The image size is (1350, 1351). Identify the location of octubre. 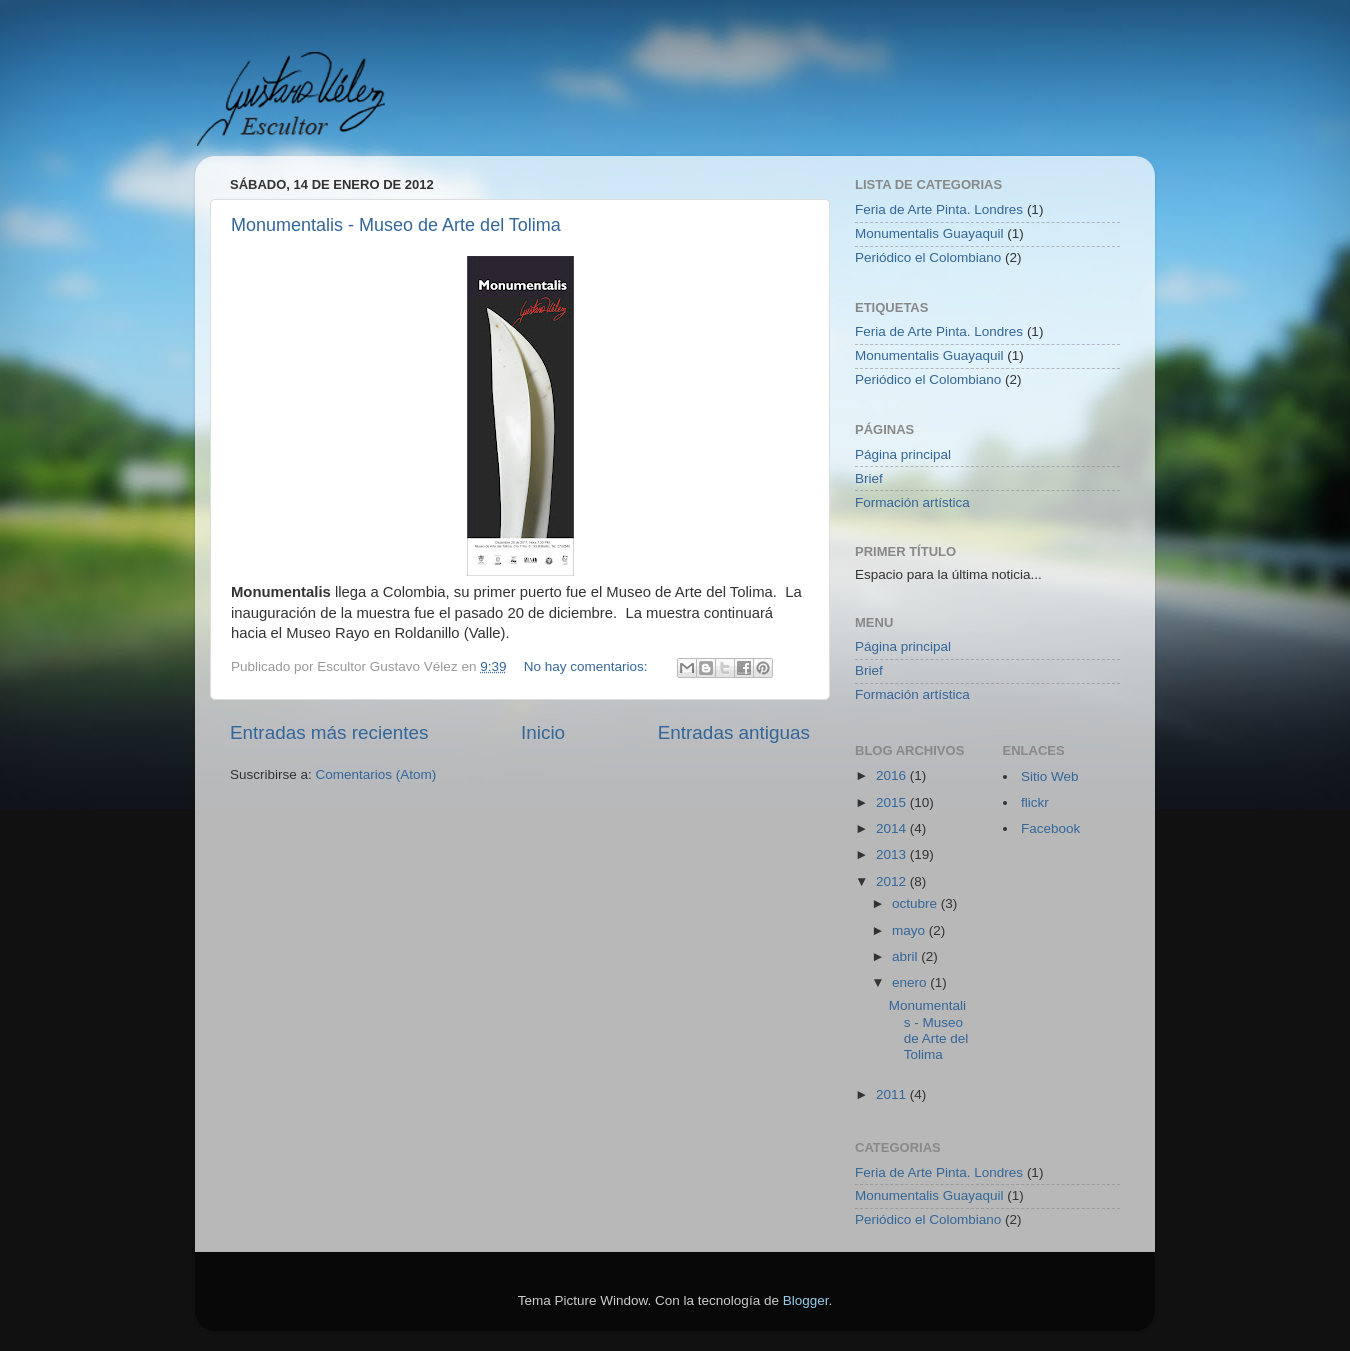
(916, 903).